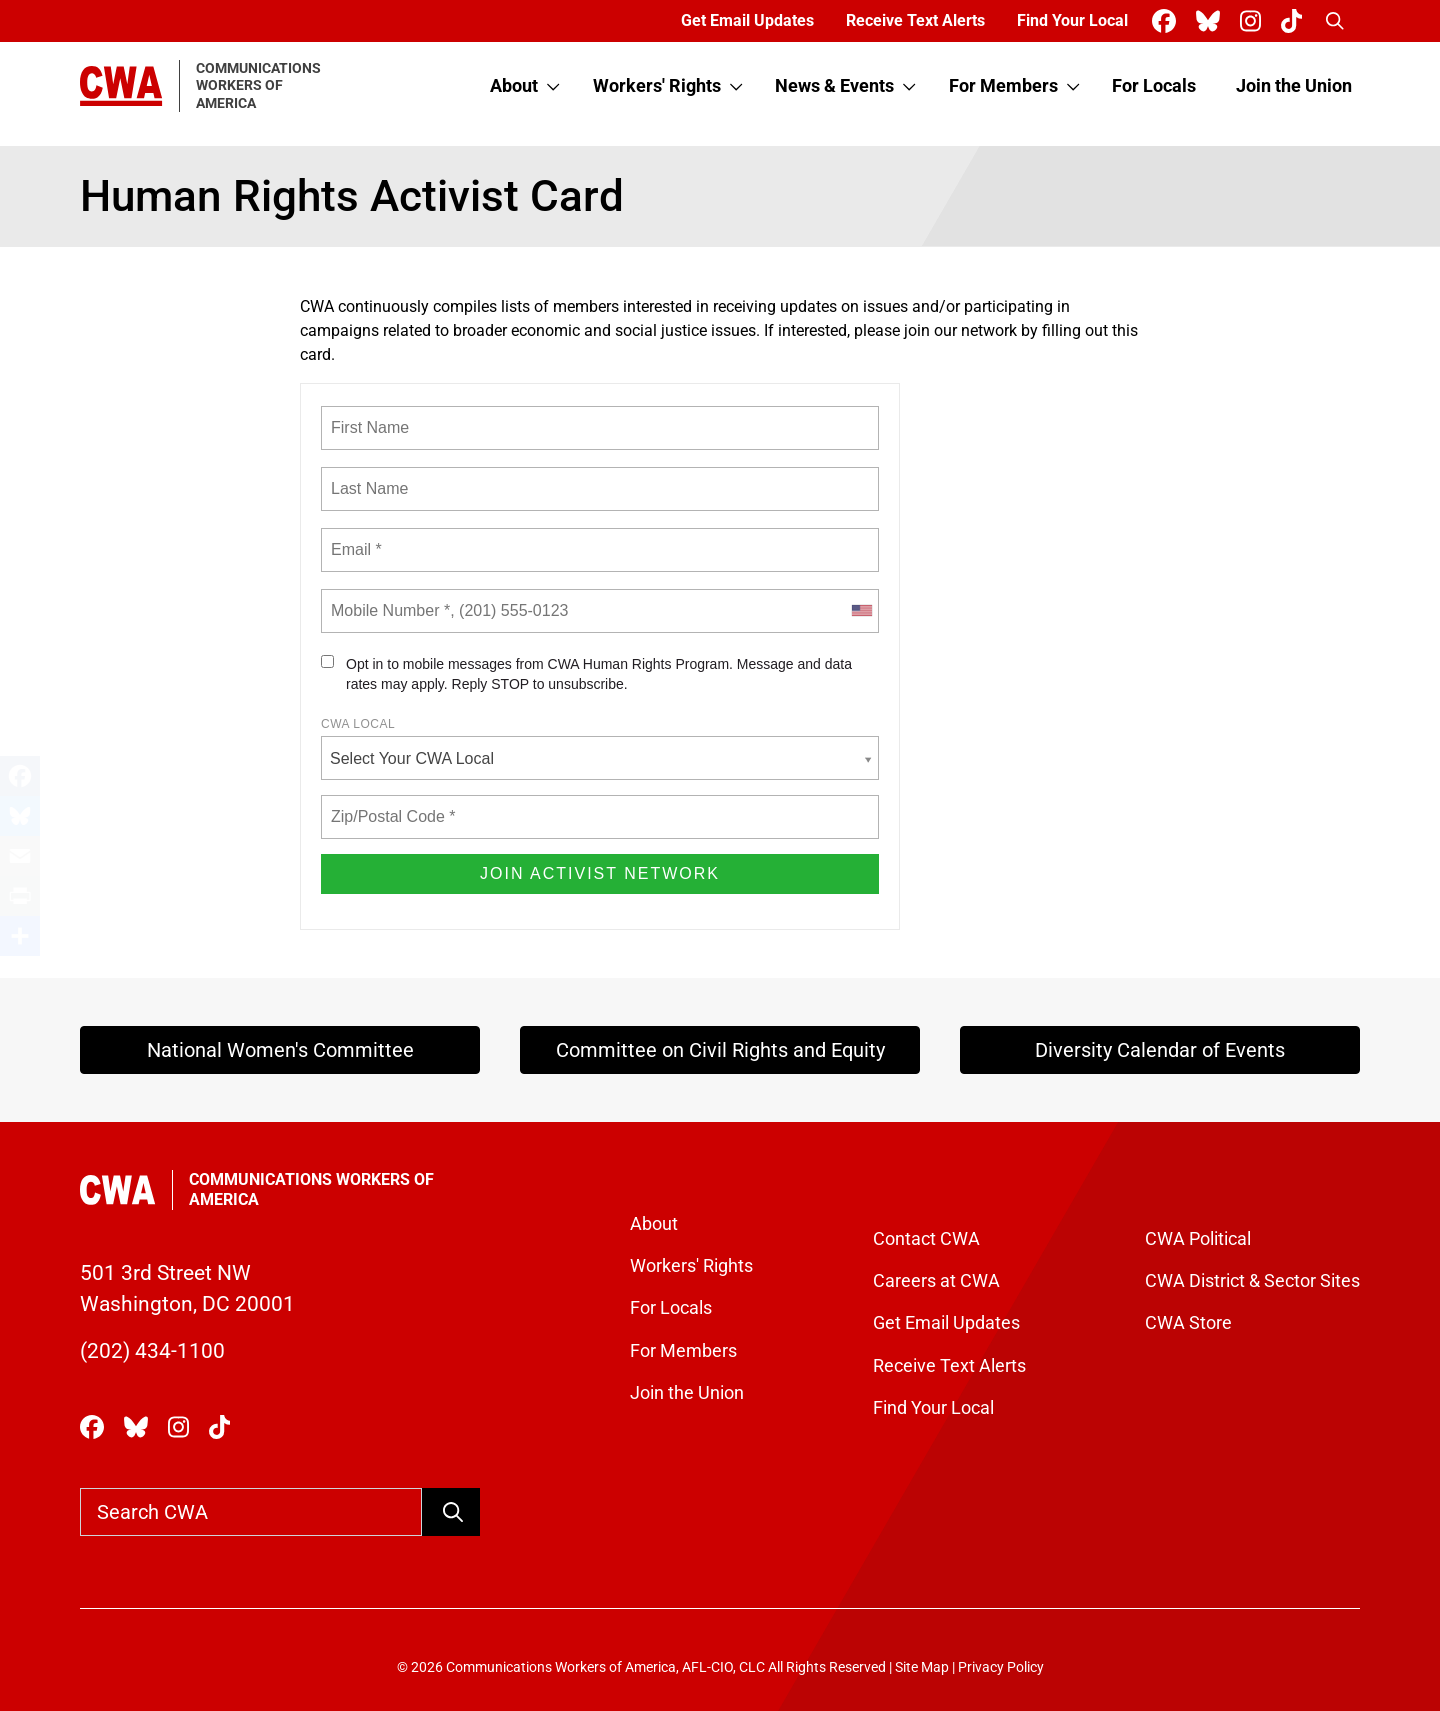  What do you see at coordinates (358, 724) in the screenshot?
I see `CWA Local` at bounding box center [358, 724].